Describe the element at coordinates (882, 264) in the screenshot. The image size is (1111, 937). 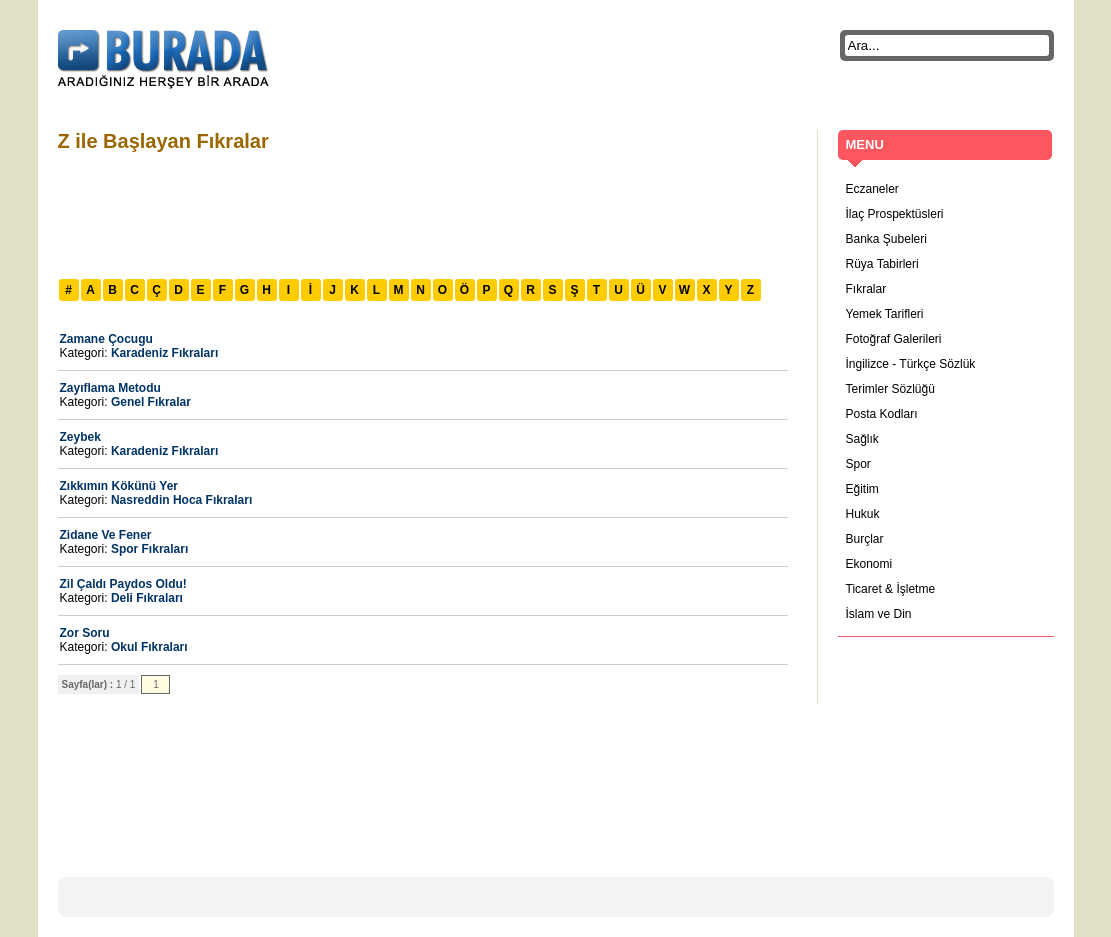
I see `Rüya Tabirleri` at that location.